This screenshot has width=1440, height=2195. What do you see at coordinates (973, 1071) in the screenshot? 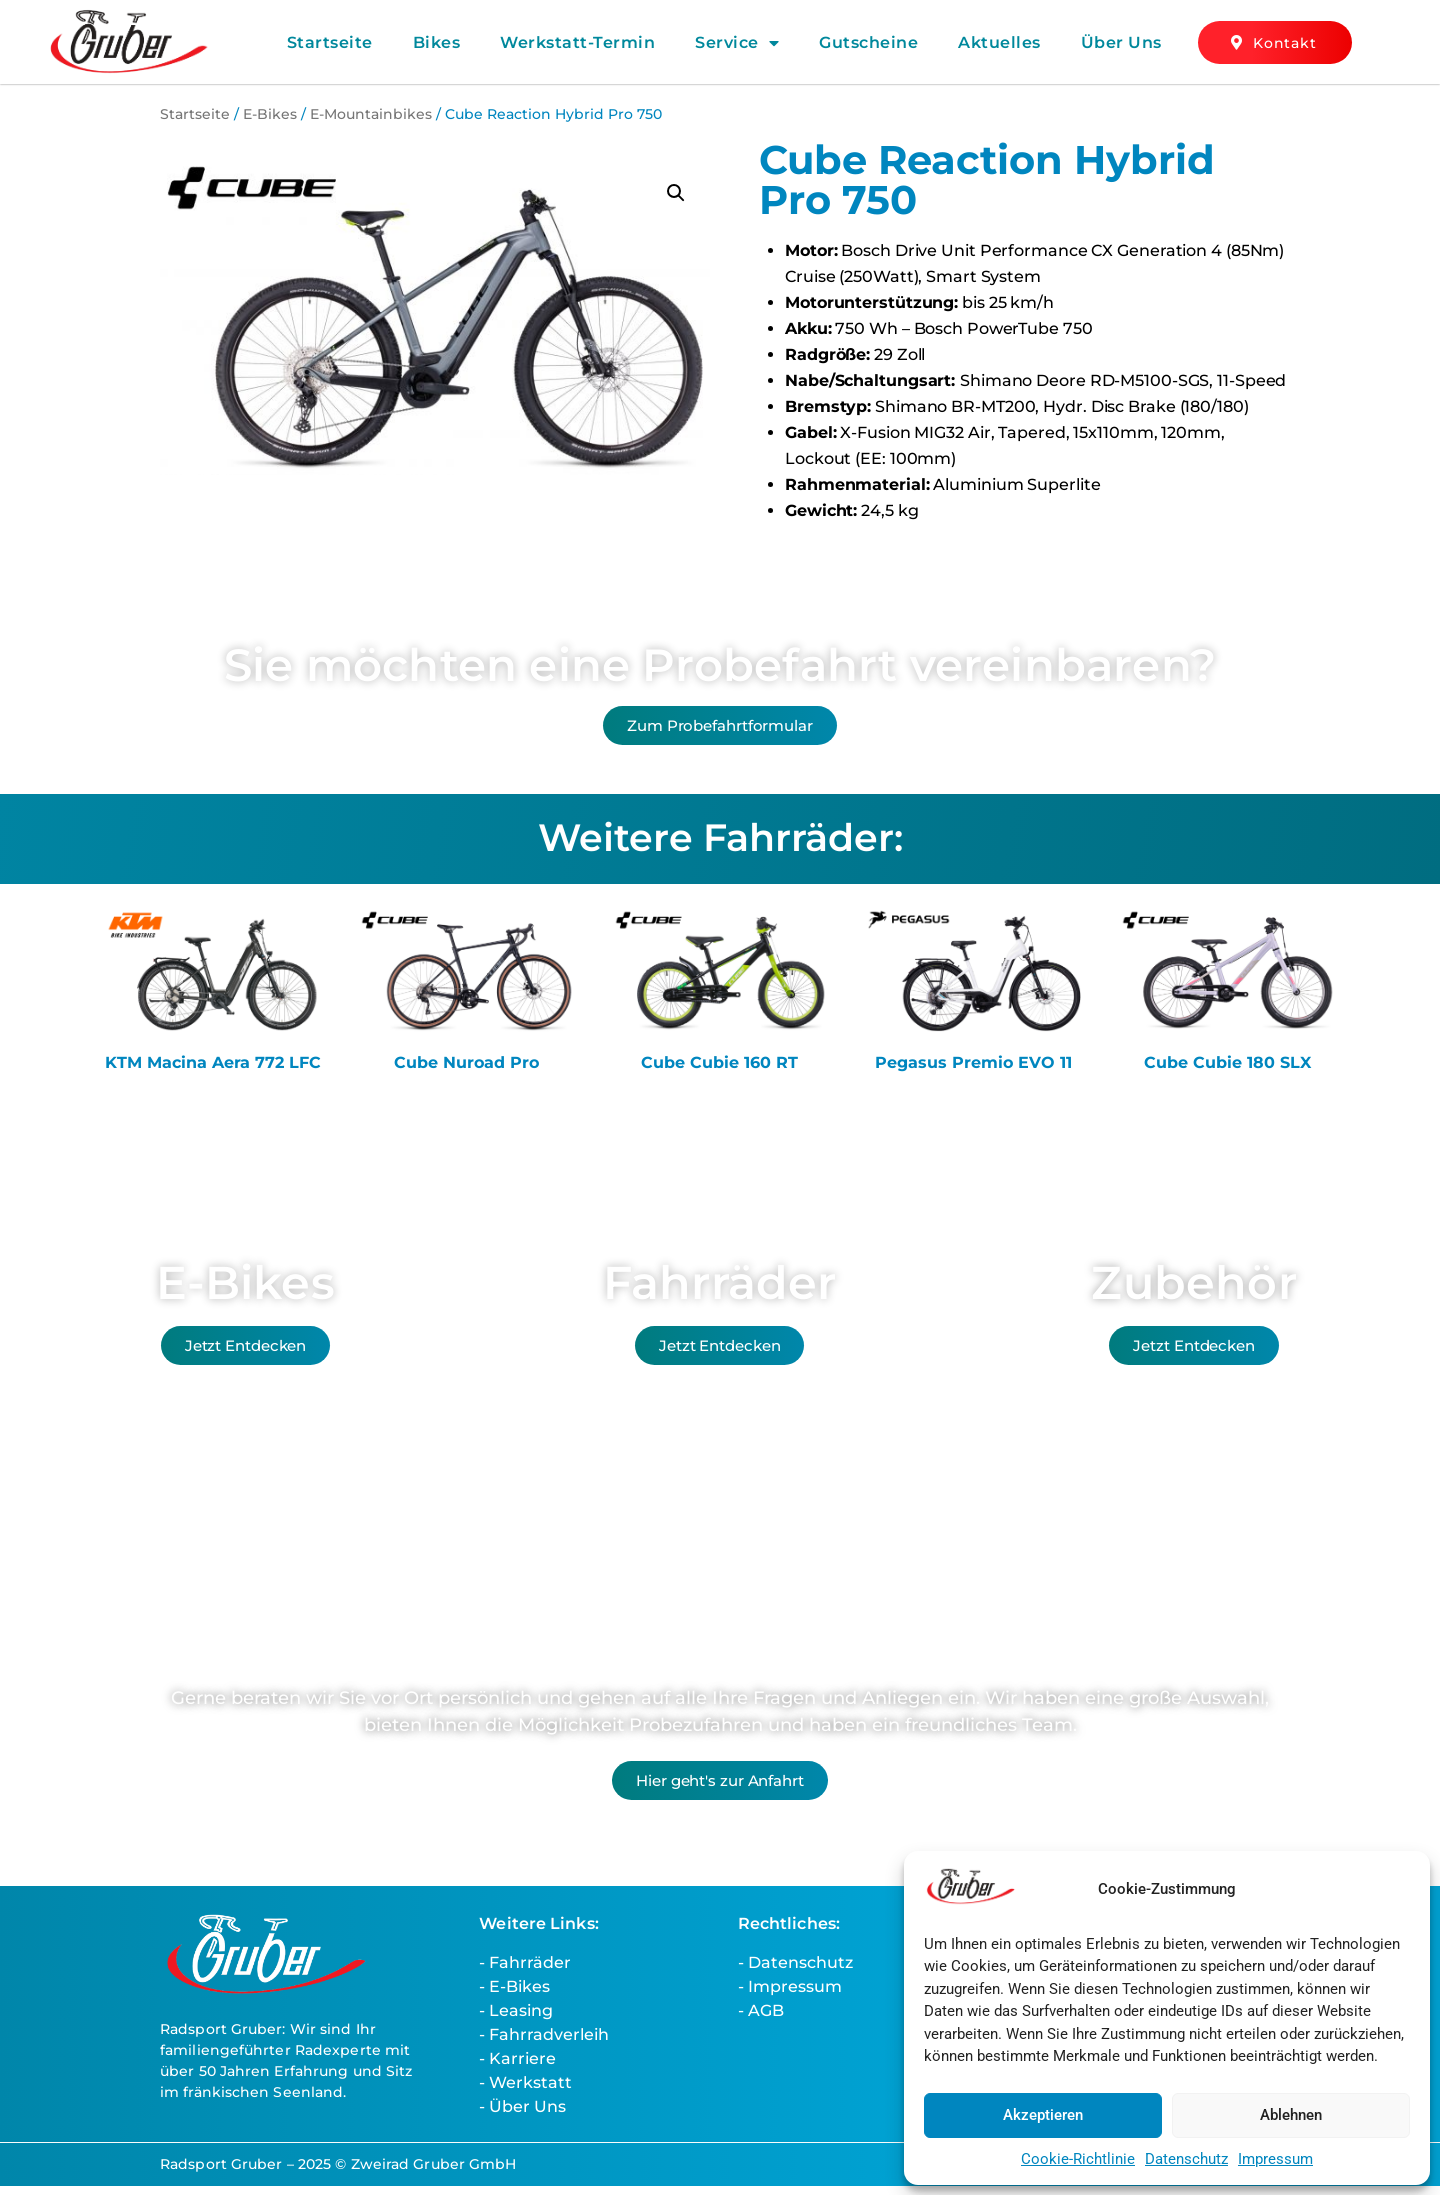
I see `Pegasus Premio EVO 11` at bounding box center [973, 1071].